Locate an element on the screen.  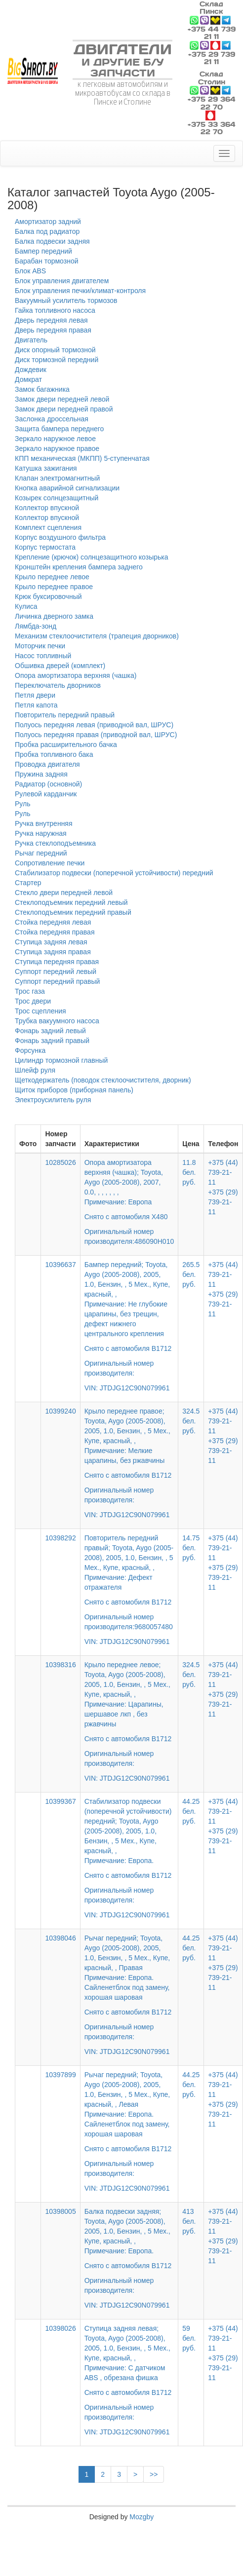
Щеткодержатель (поводок стеклоочистителя, дворник) is located at coordinates (103, 1080).